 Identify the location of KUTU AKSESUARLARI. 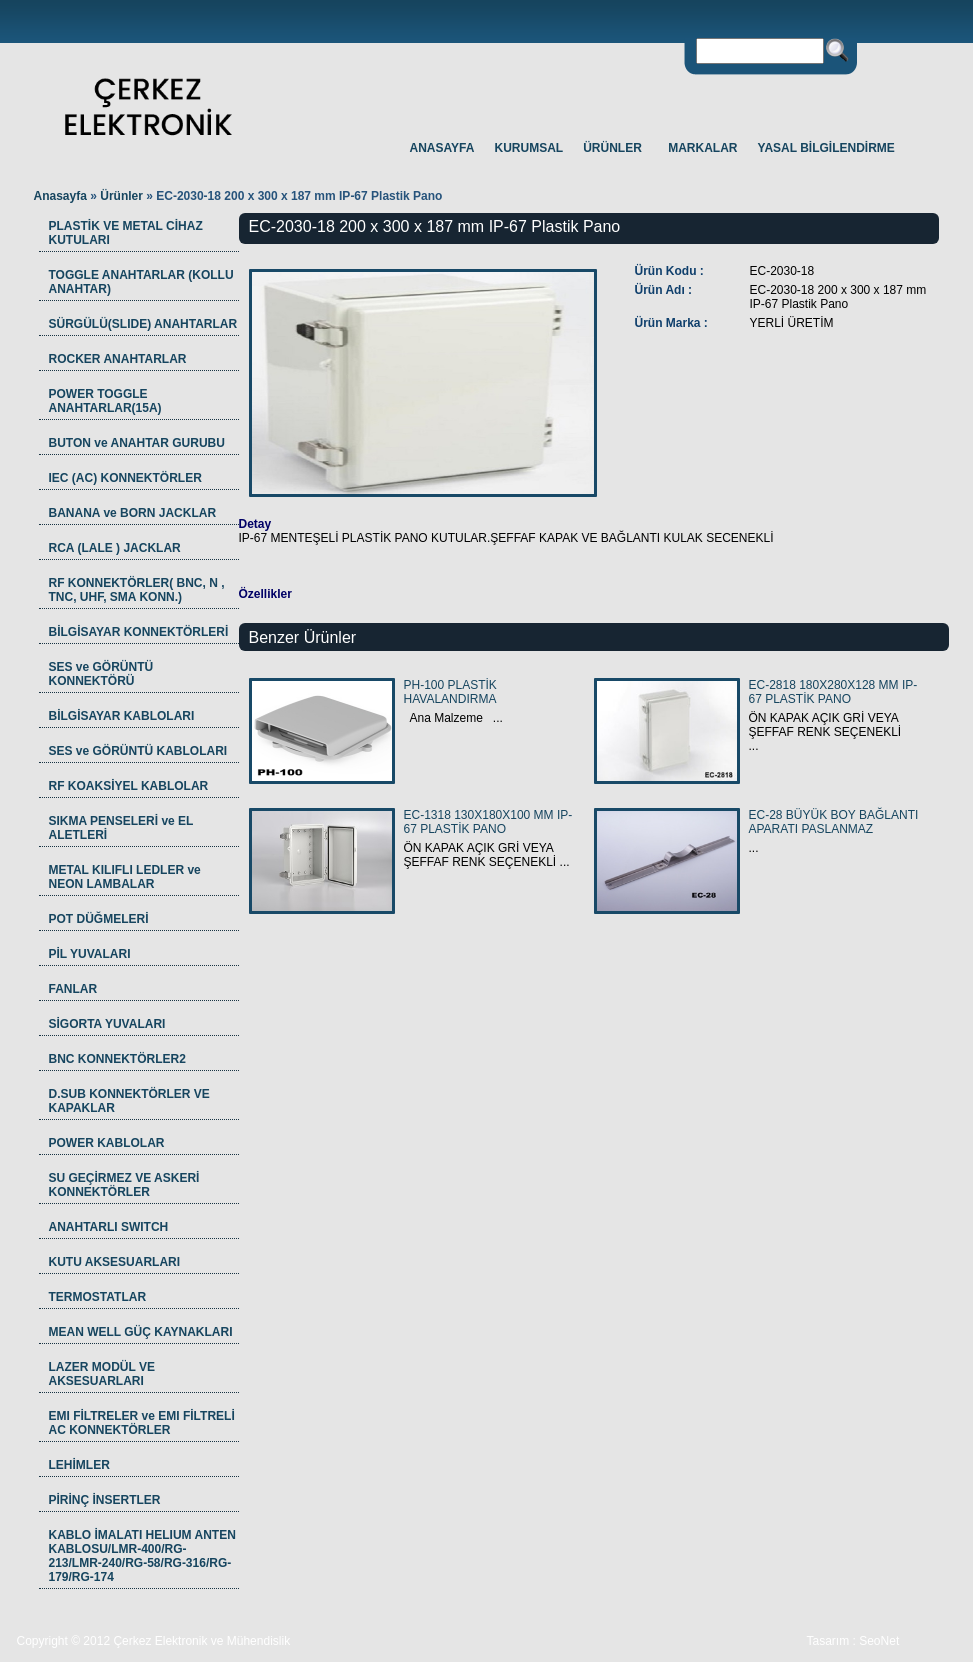
(115, 1262).